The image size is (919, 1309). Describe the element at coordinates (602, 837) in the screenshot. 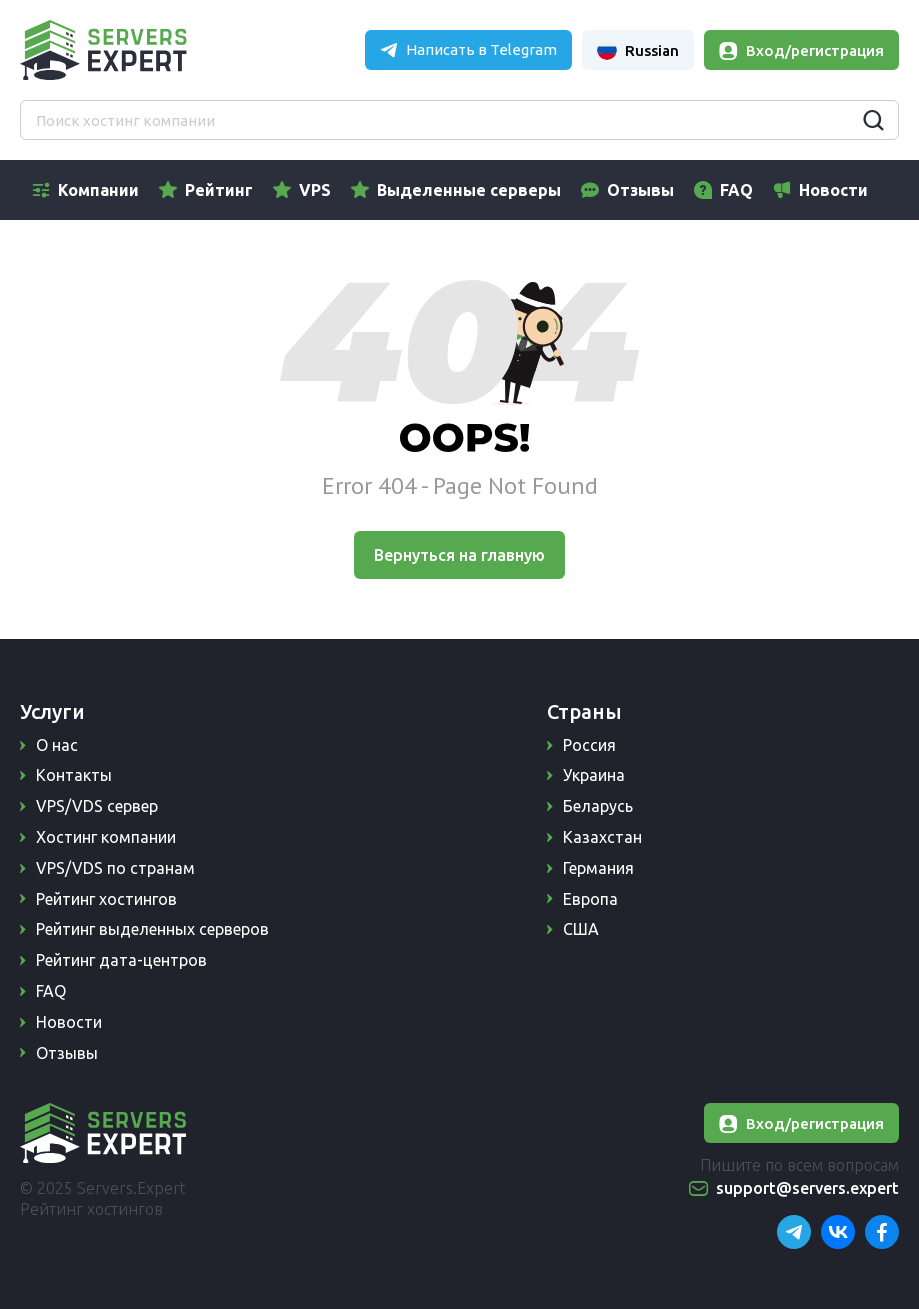

I see `Казахстан` at that location.